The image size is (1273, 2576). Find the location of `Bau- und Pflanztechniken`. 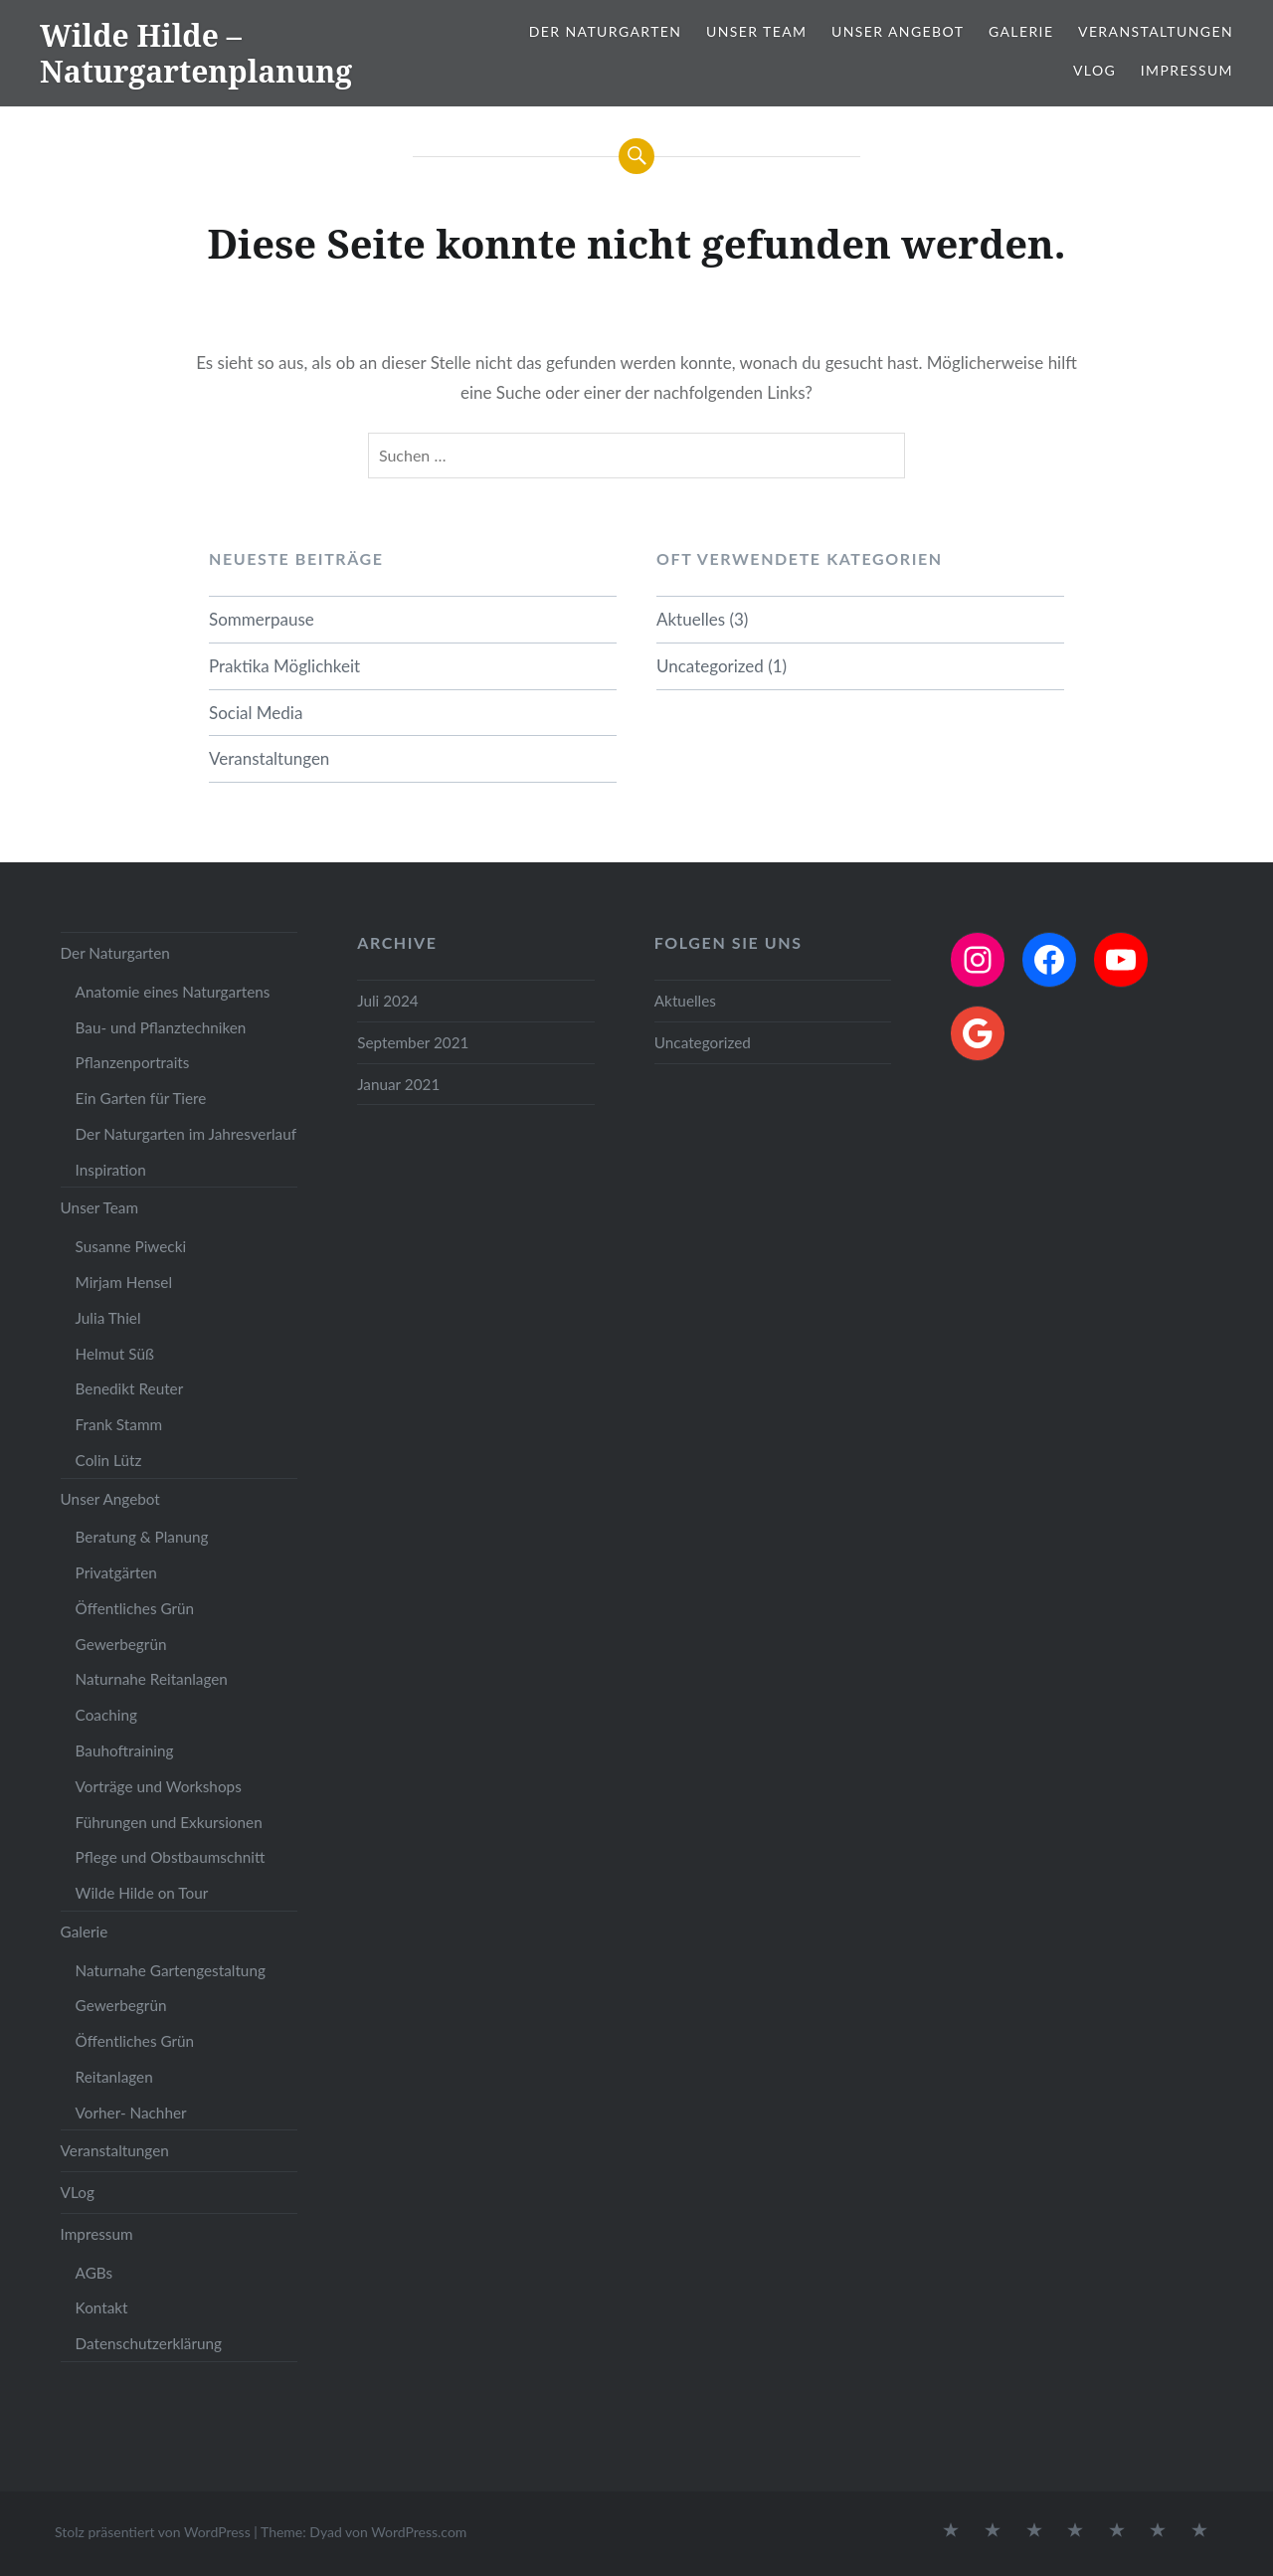

Bau- und Pflanztechniken is located at coordinates (161, 1027).